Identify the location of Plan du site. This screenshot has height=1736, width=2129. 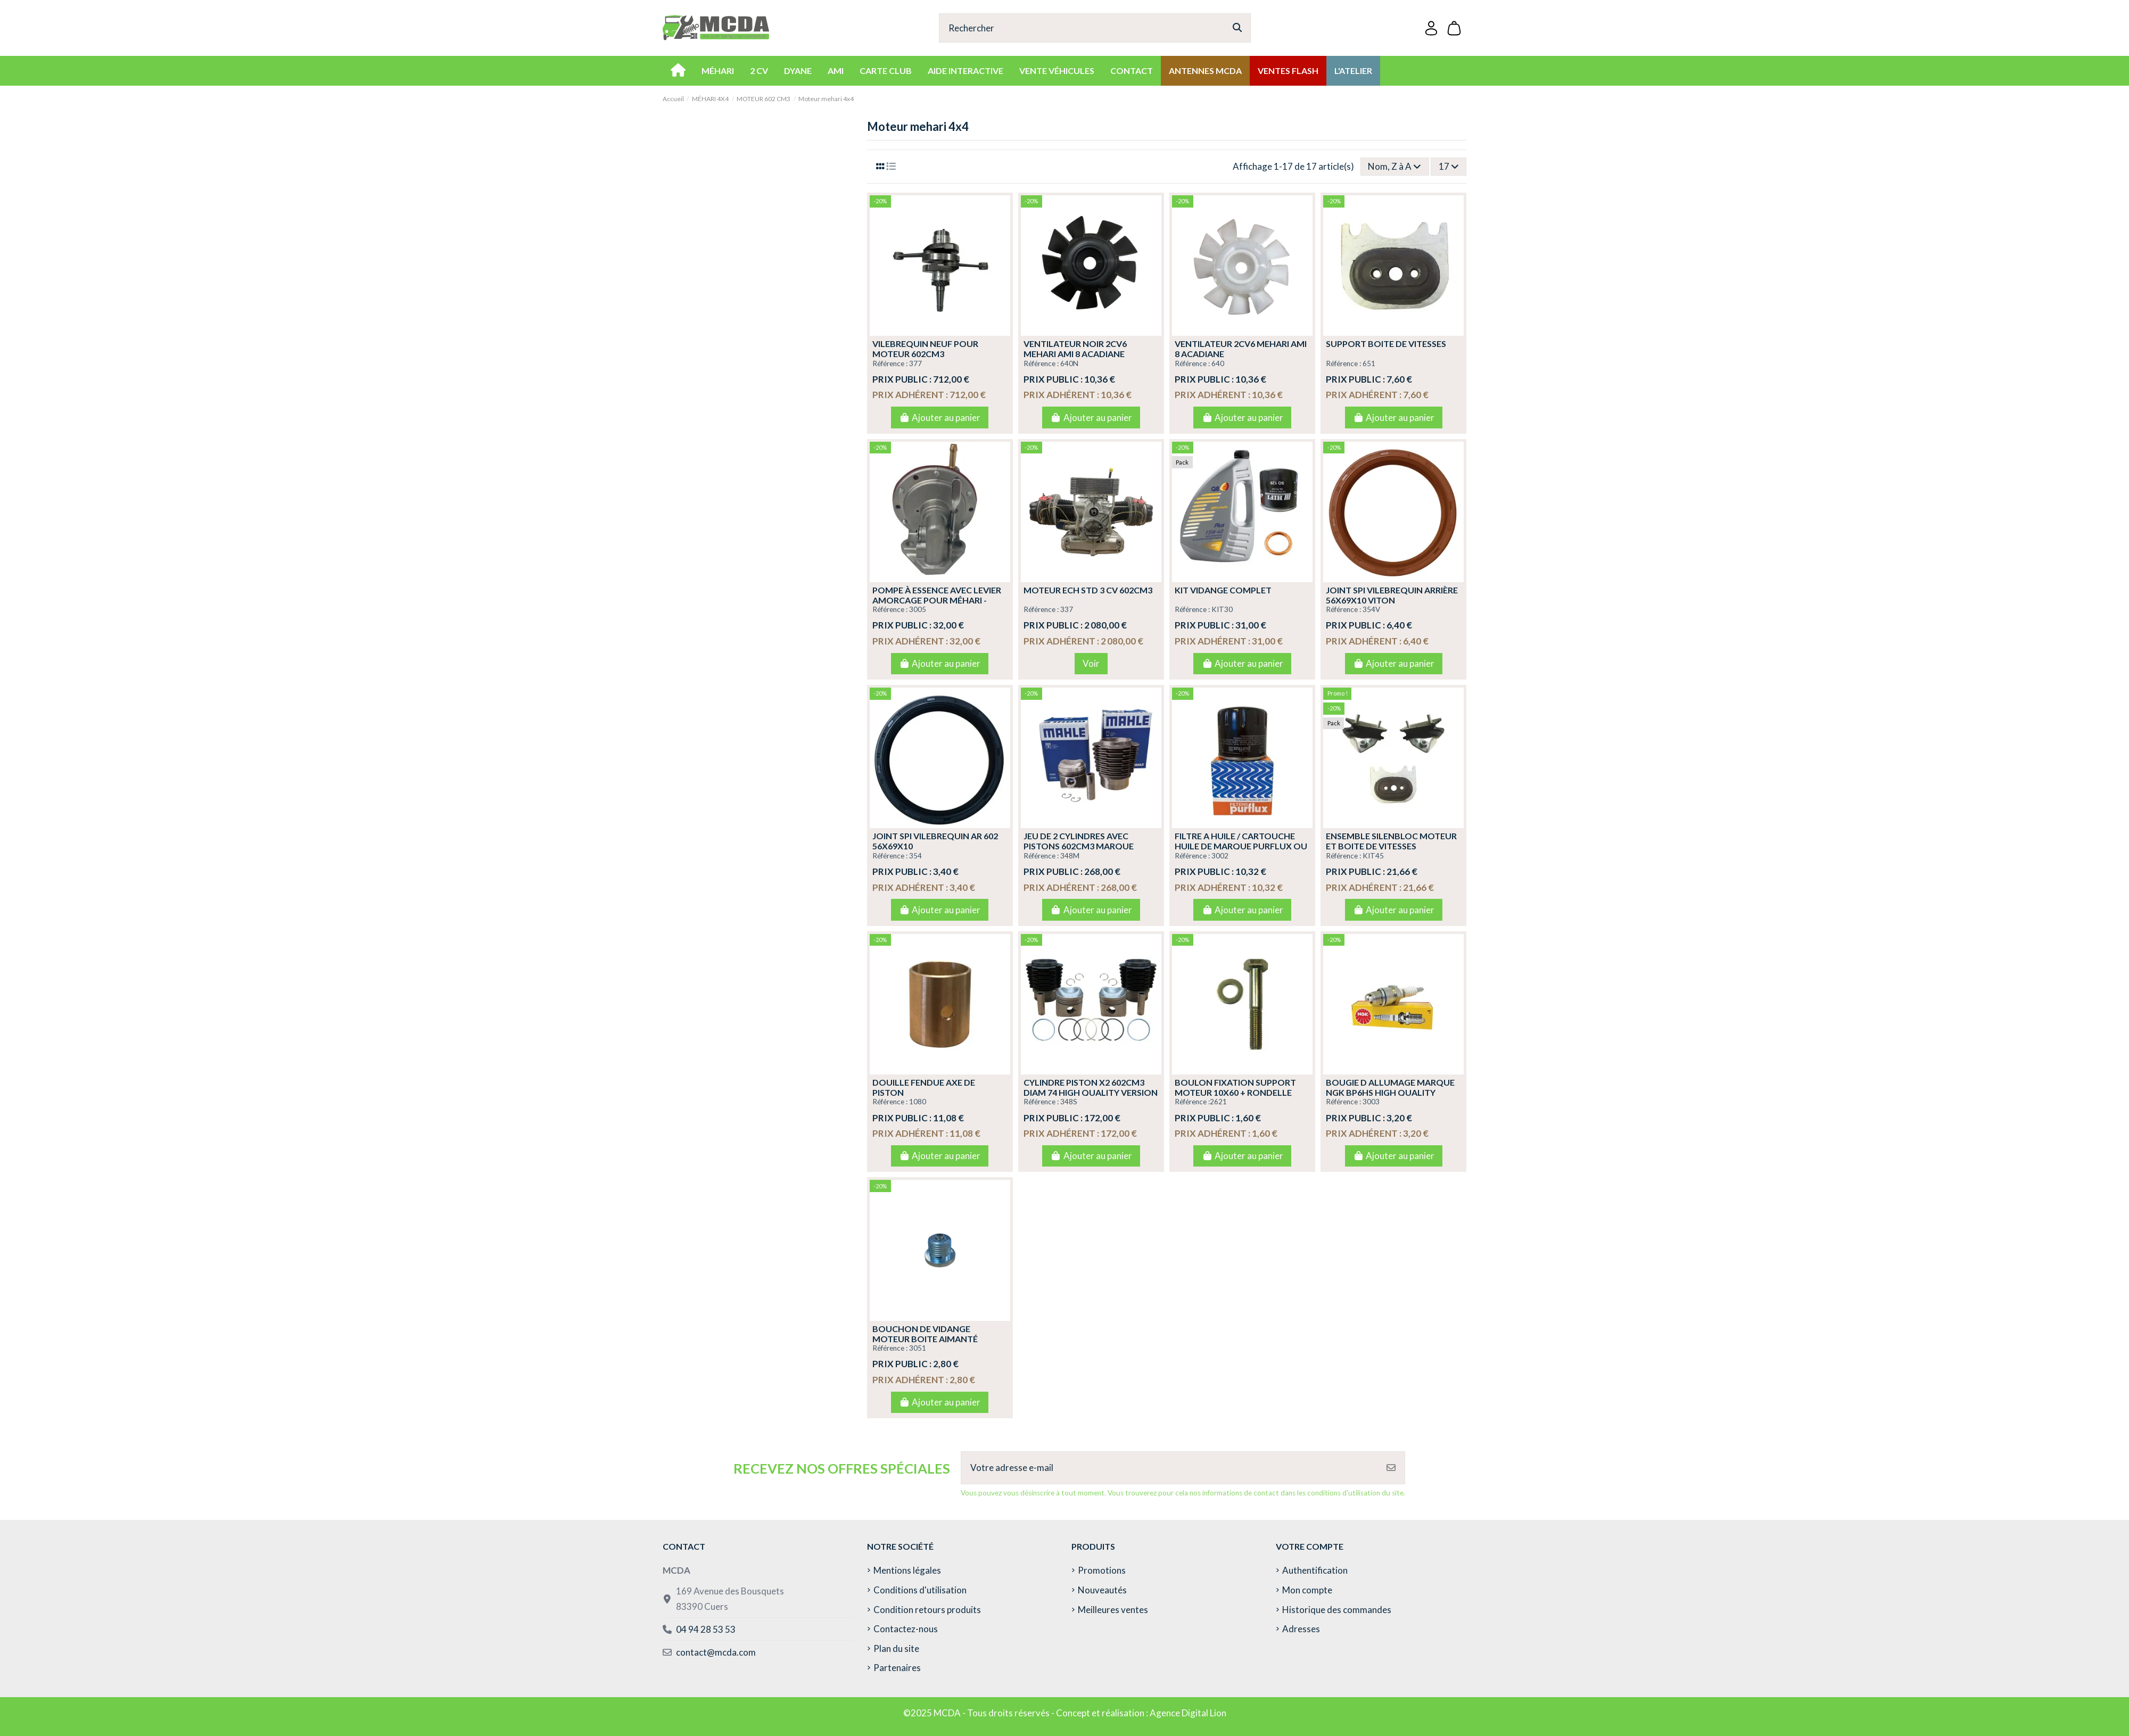
(896, 1648).